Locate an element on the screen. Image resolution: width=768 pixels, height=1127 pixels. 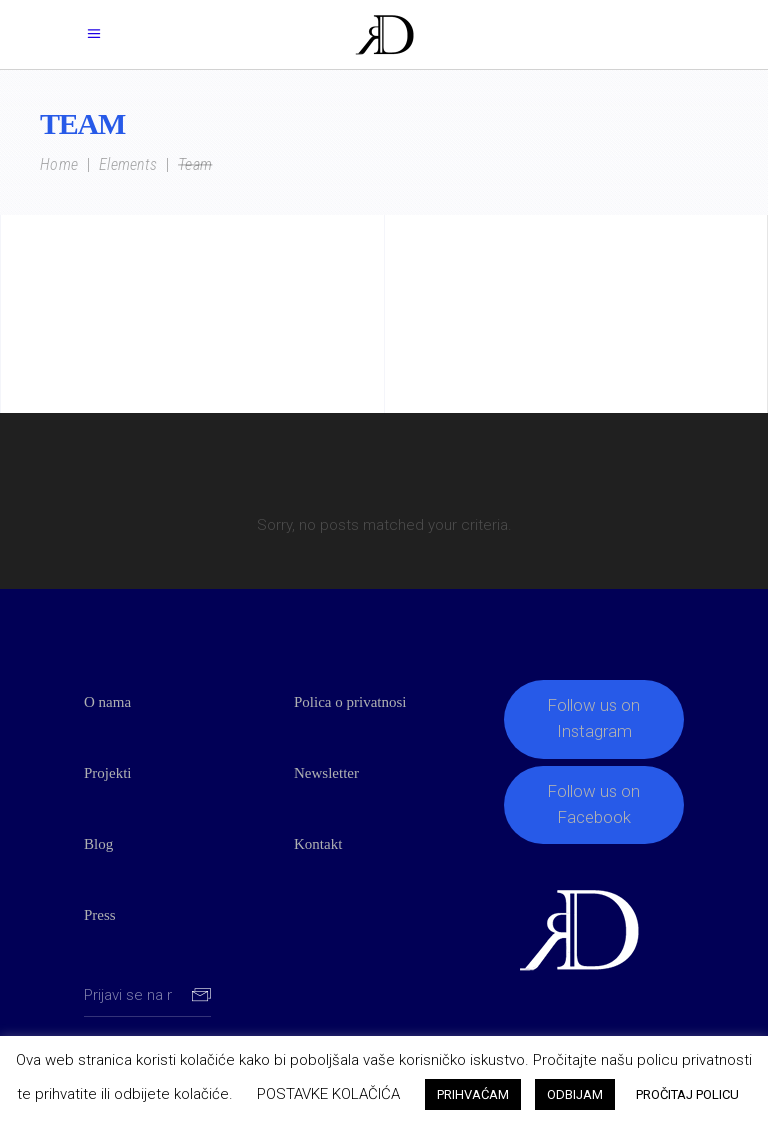
Follow us on Facebook is located at coordinates (594, 804).